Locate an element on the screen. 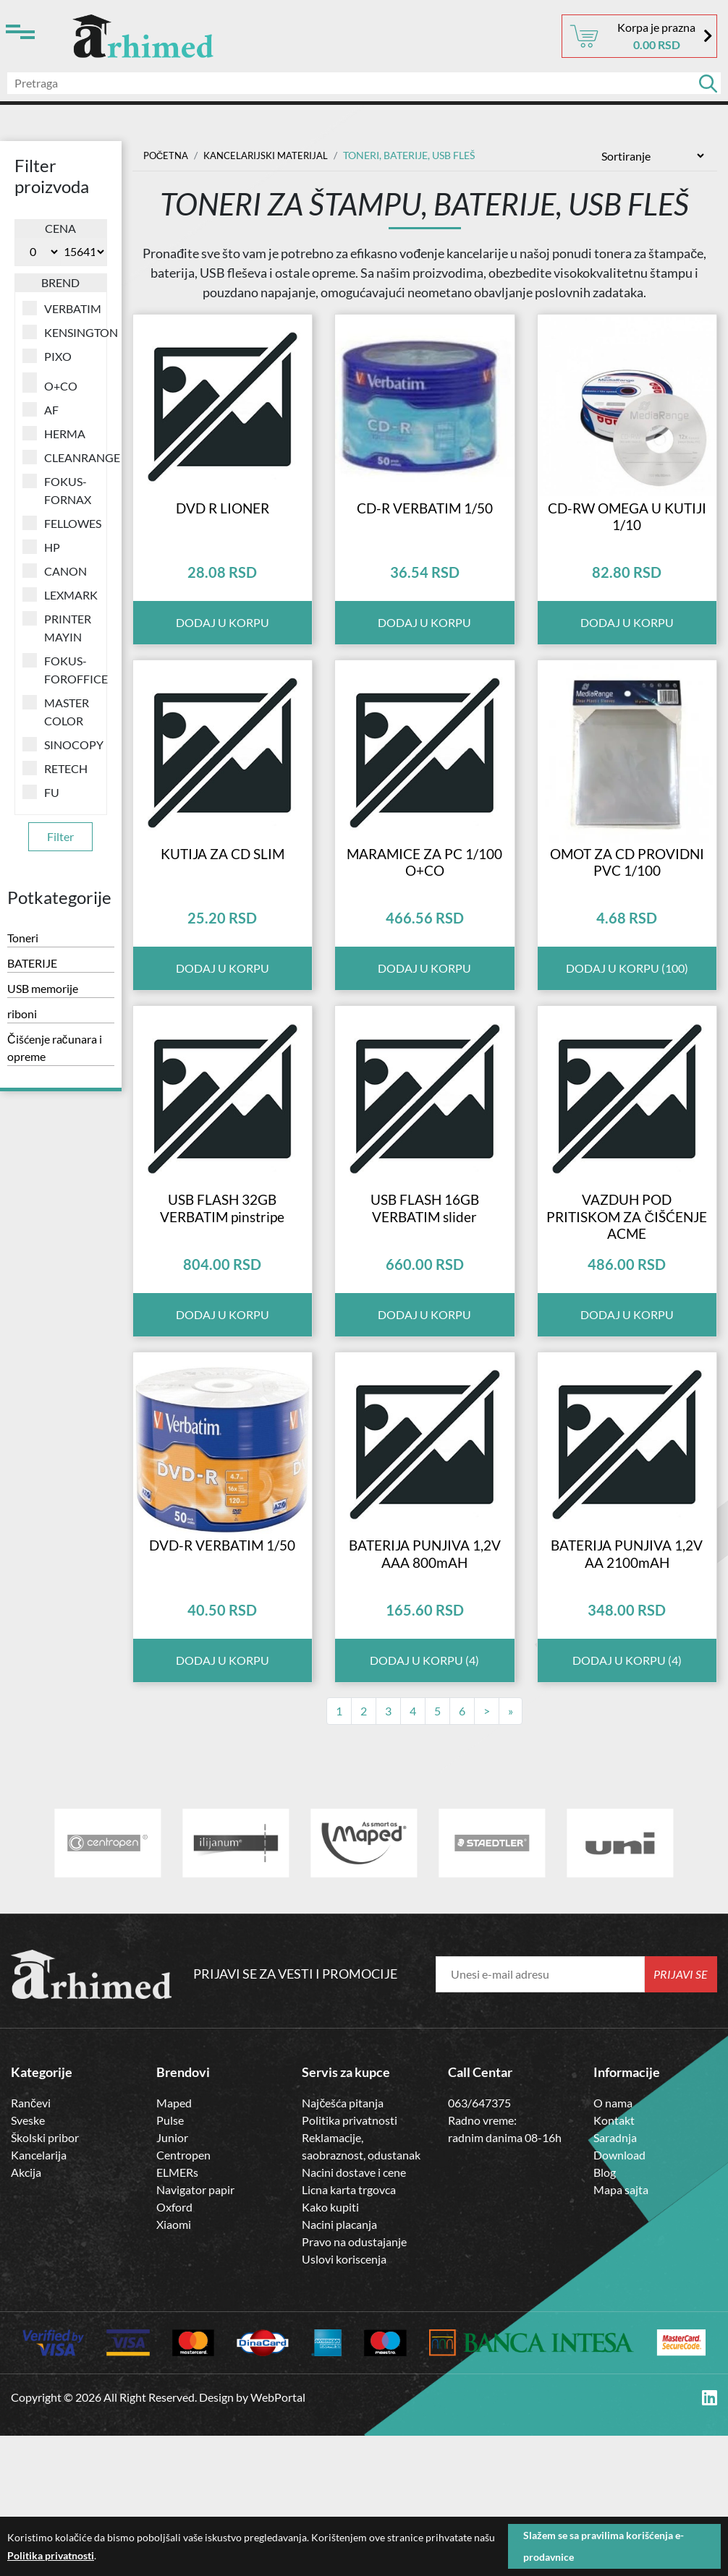 This screenshot has height=2576, width=728. Kancelarija is located at coordinates (39, 2296).